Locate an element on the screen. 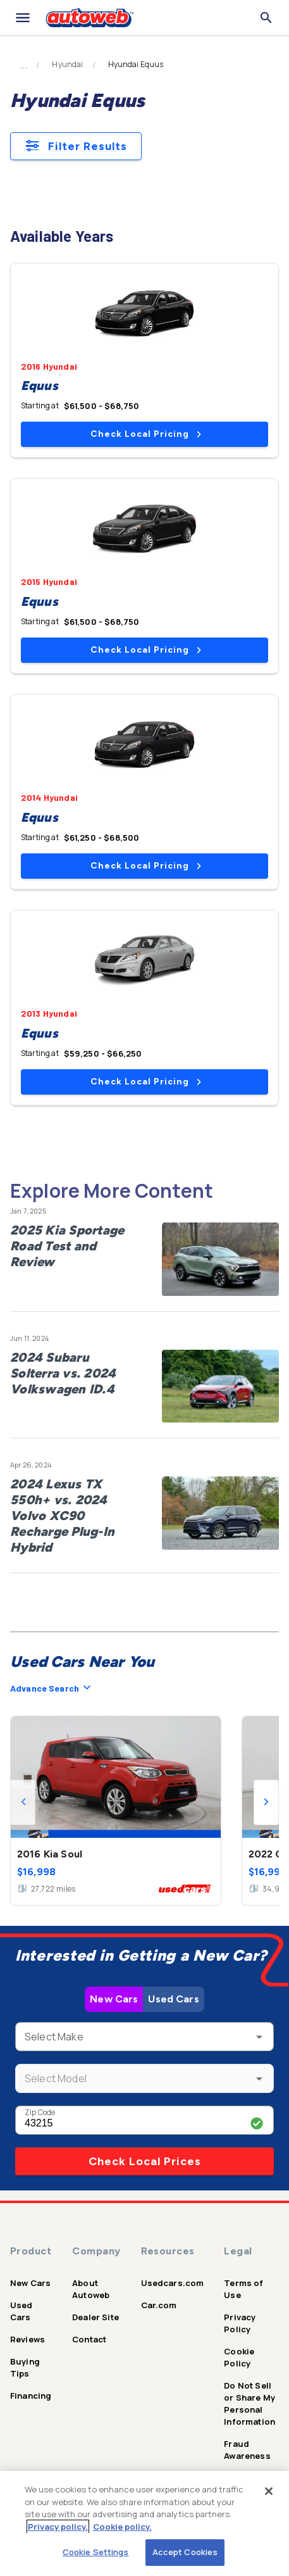 Image resolution: width=289 pixels, height=2576 pixels. Privacy policy. is located at coordinates (58, 2526).